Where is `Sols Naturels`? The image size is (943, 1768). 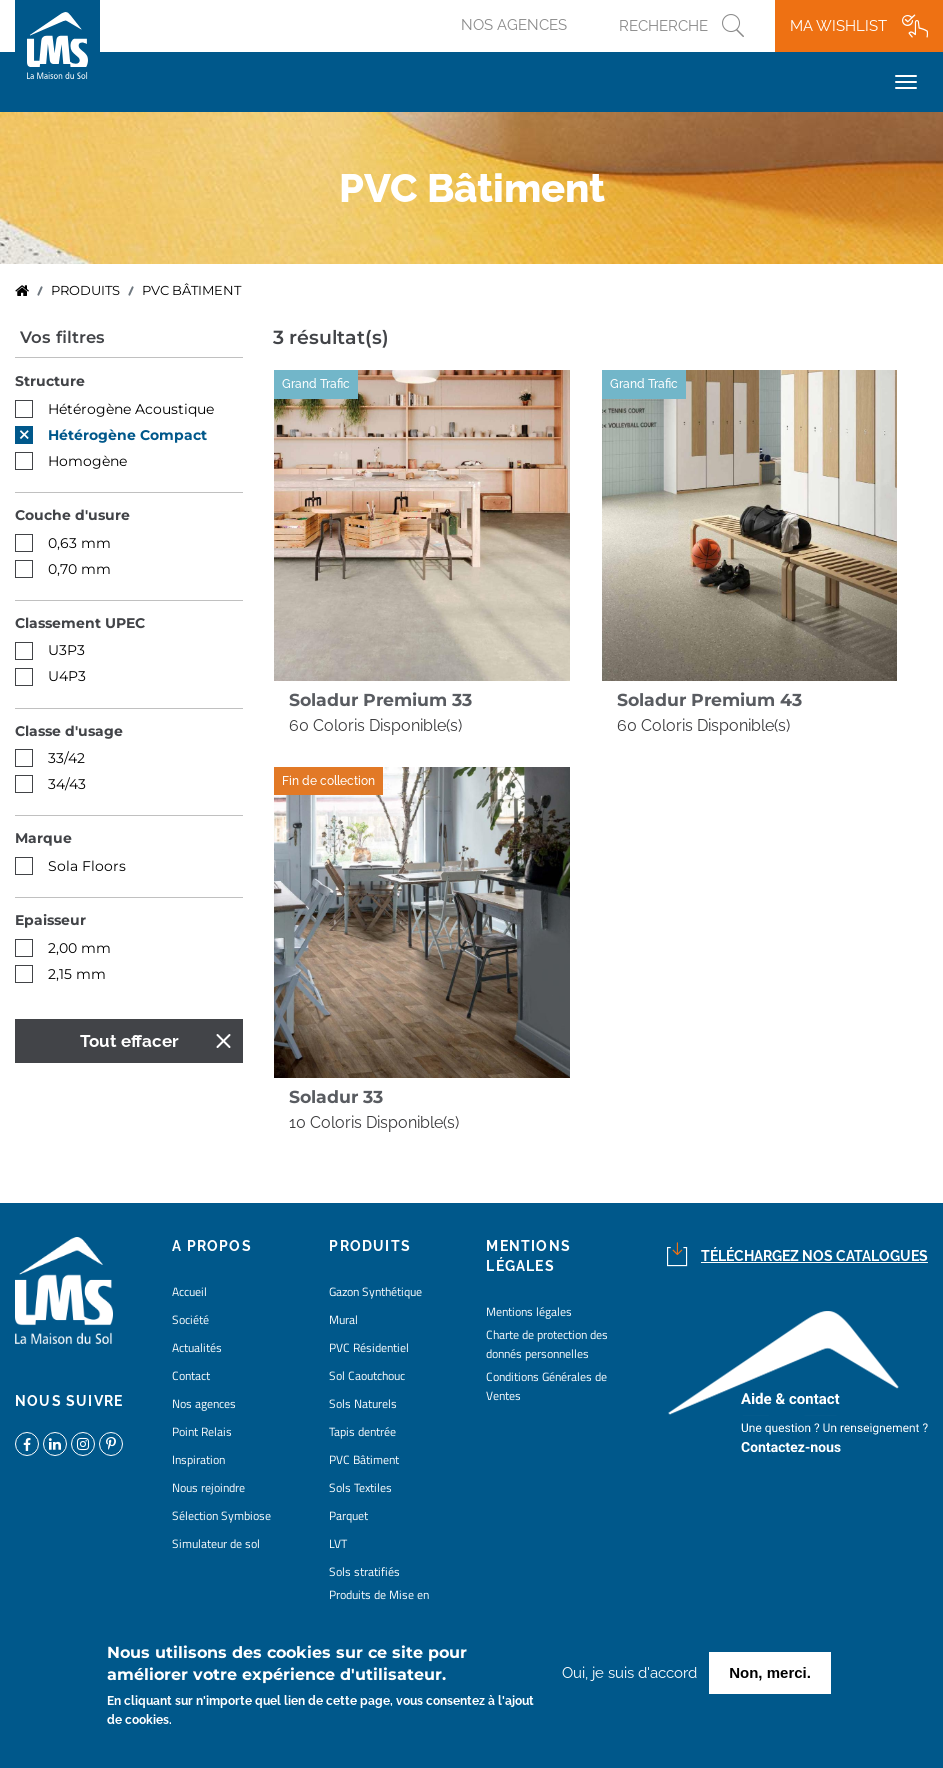
Sols Naturels is located at coordinates (363, 1403).